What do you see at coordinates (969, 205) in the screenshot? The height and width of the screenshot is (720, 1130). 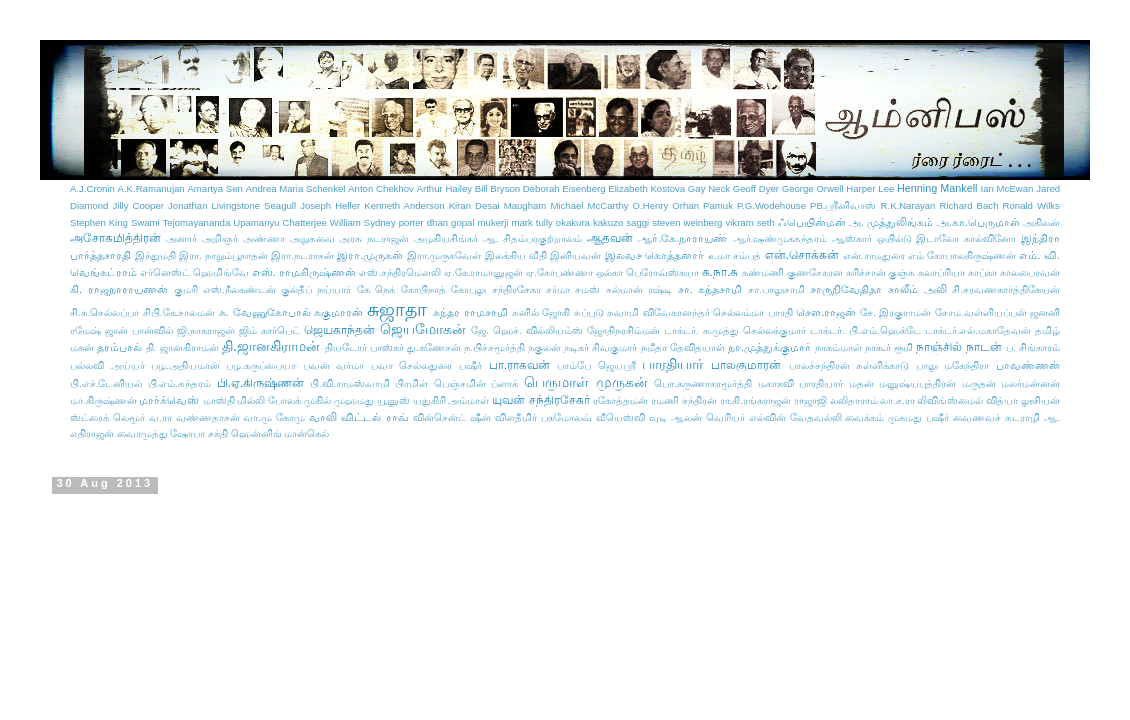 I see `Richard Bach` at bounding box center [969, 205].